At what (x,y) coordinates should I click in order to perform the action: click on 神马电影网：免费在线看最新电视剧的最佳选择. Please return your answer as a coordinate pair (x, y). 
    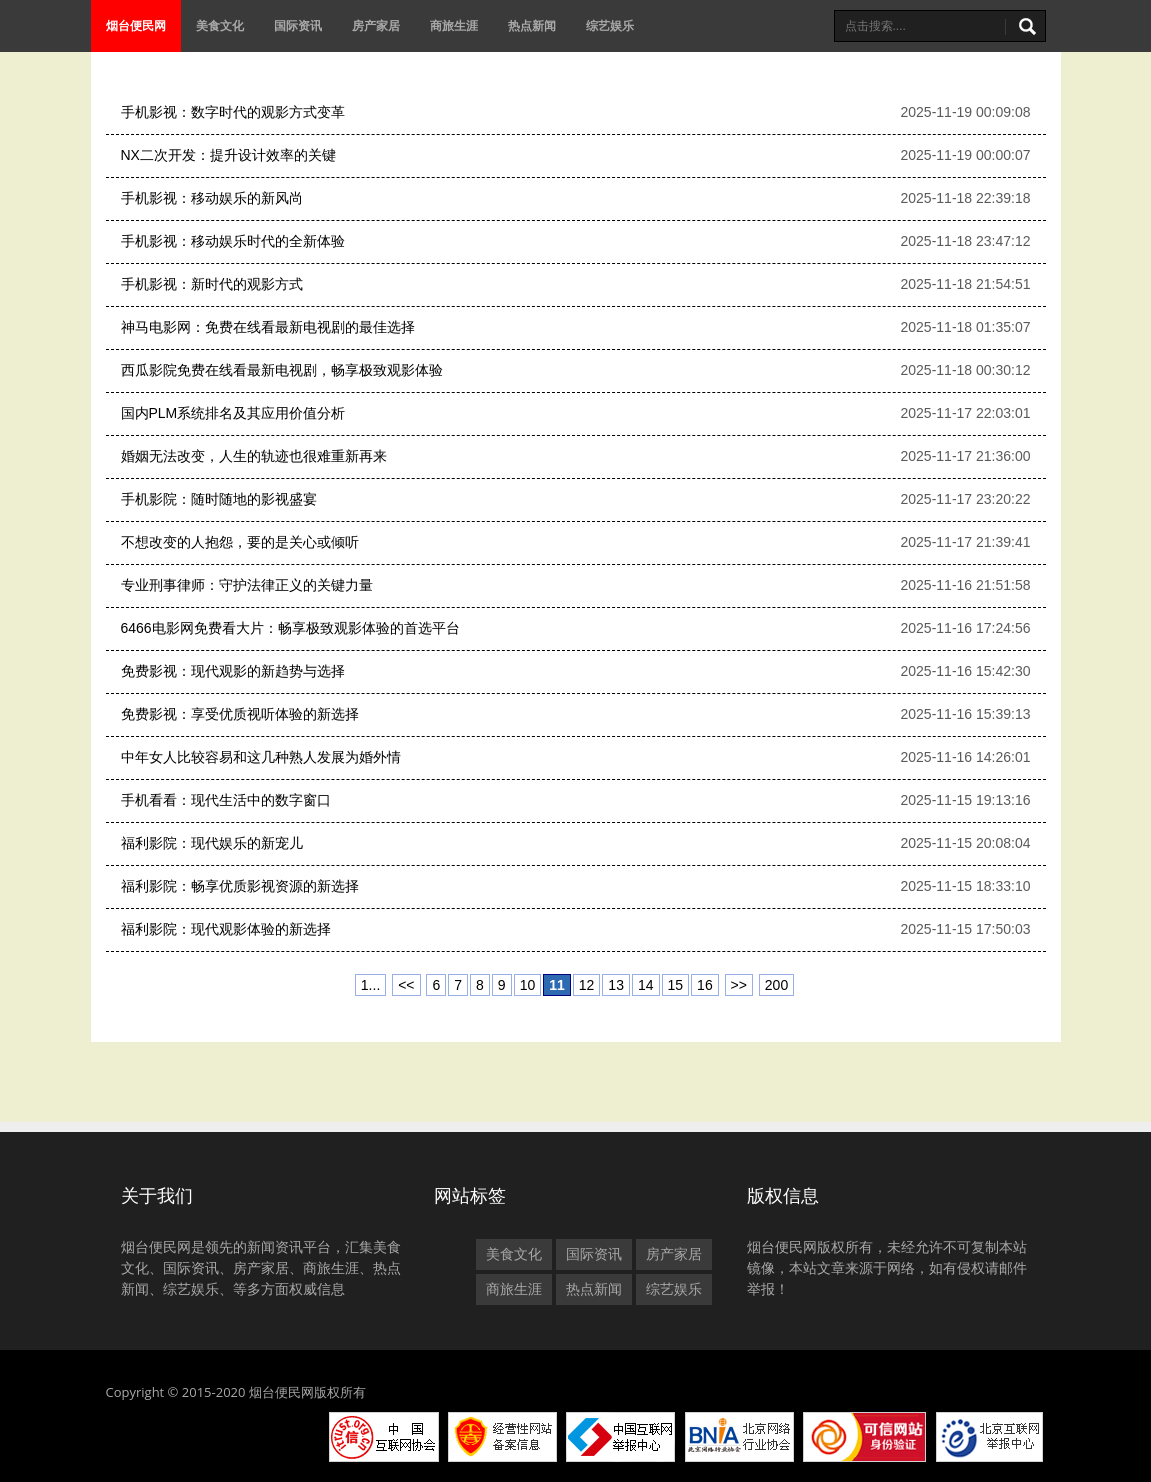
    Looking at the image, I should click on (268, 327).